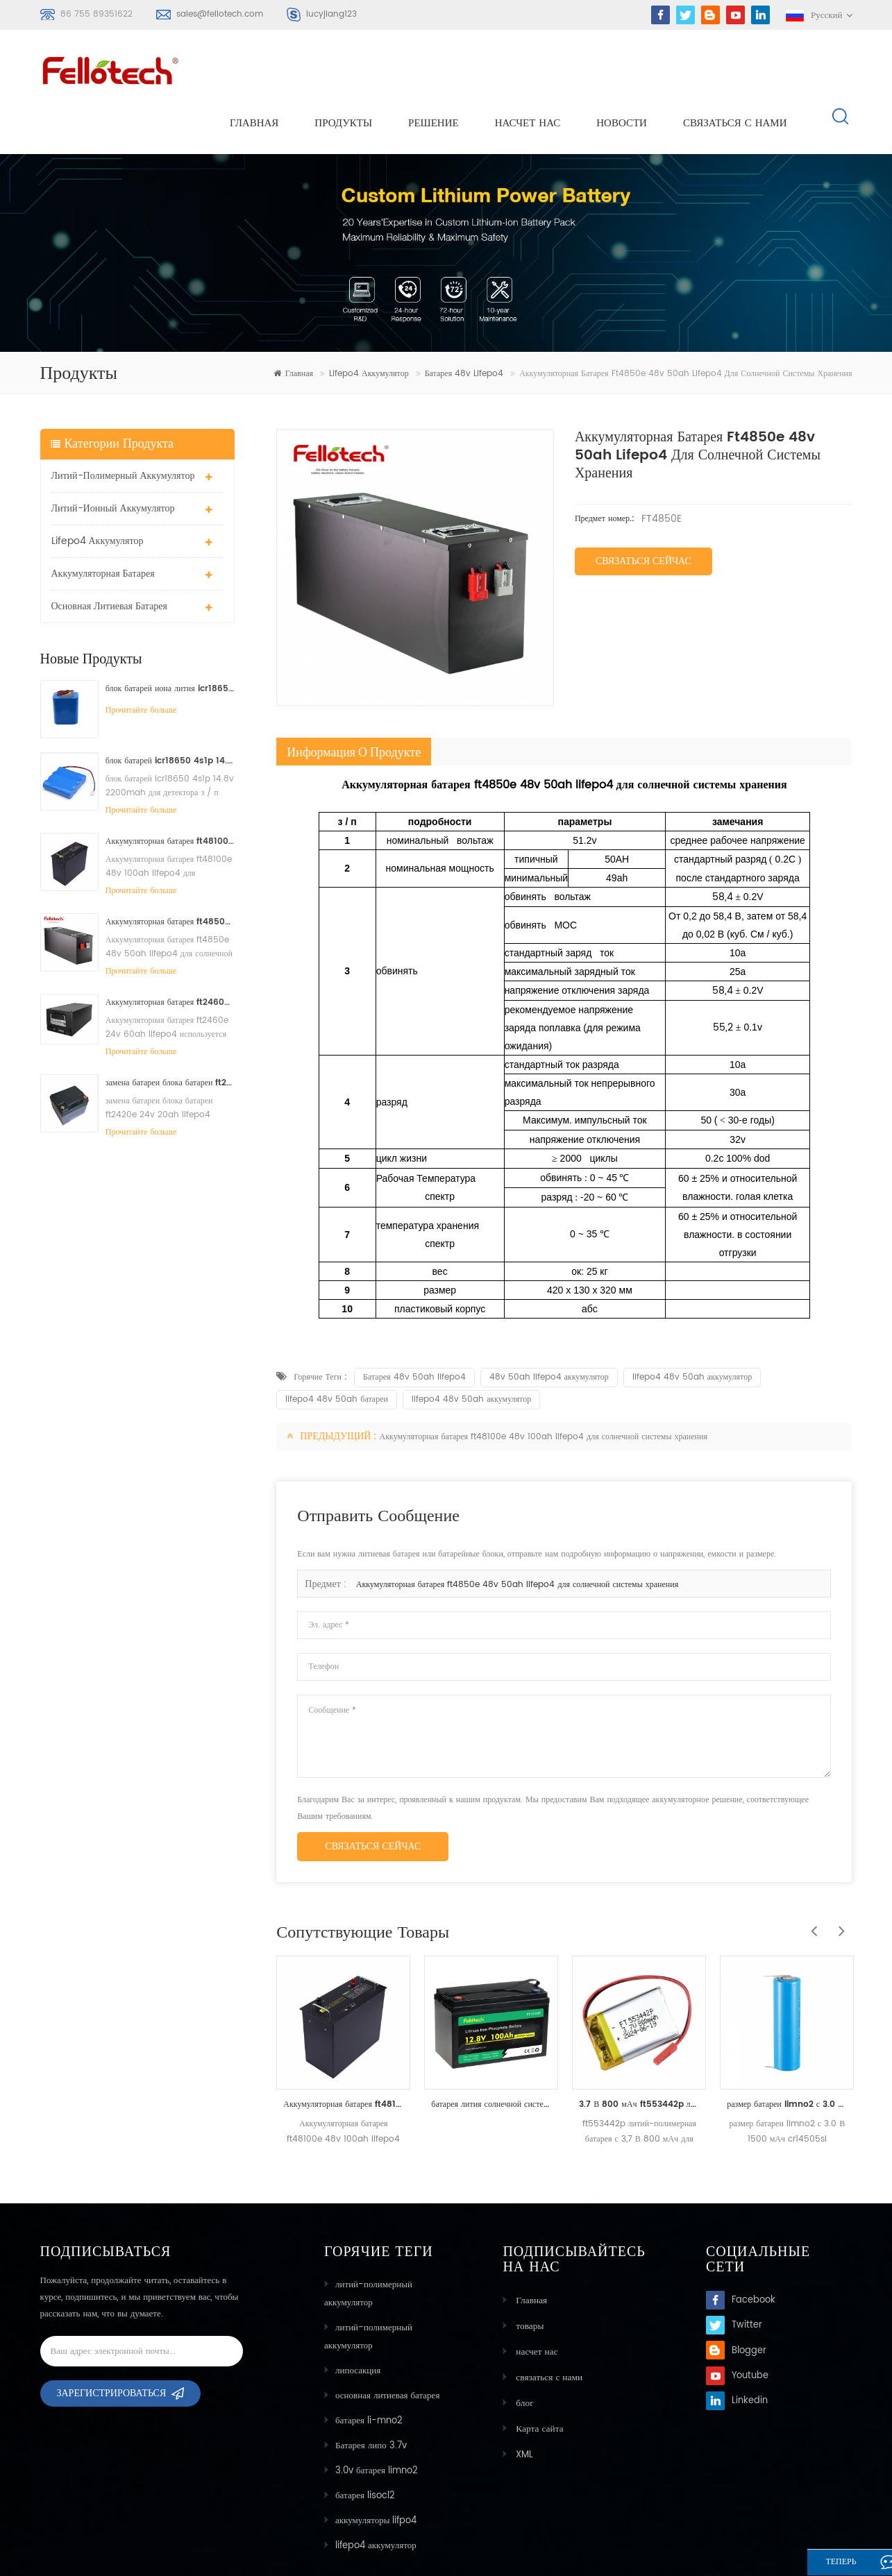 The image size is (892, 2576). What do you see at coordinates (527, 2276) in the screenshot?
I see `товары` at bounding box center [527, 2276].